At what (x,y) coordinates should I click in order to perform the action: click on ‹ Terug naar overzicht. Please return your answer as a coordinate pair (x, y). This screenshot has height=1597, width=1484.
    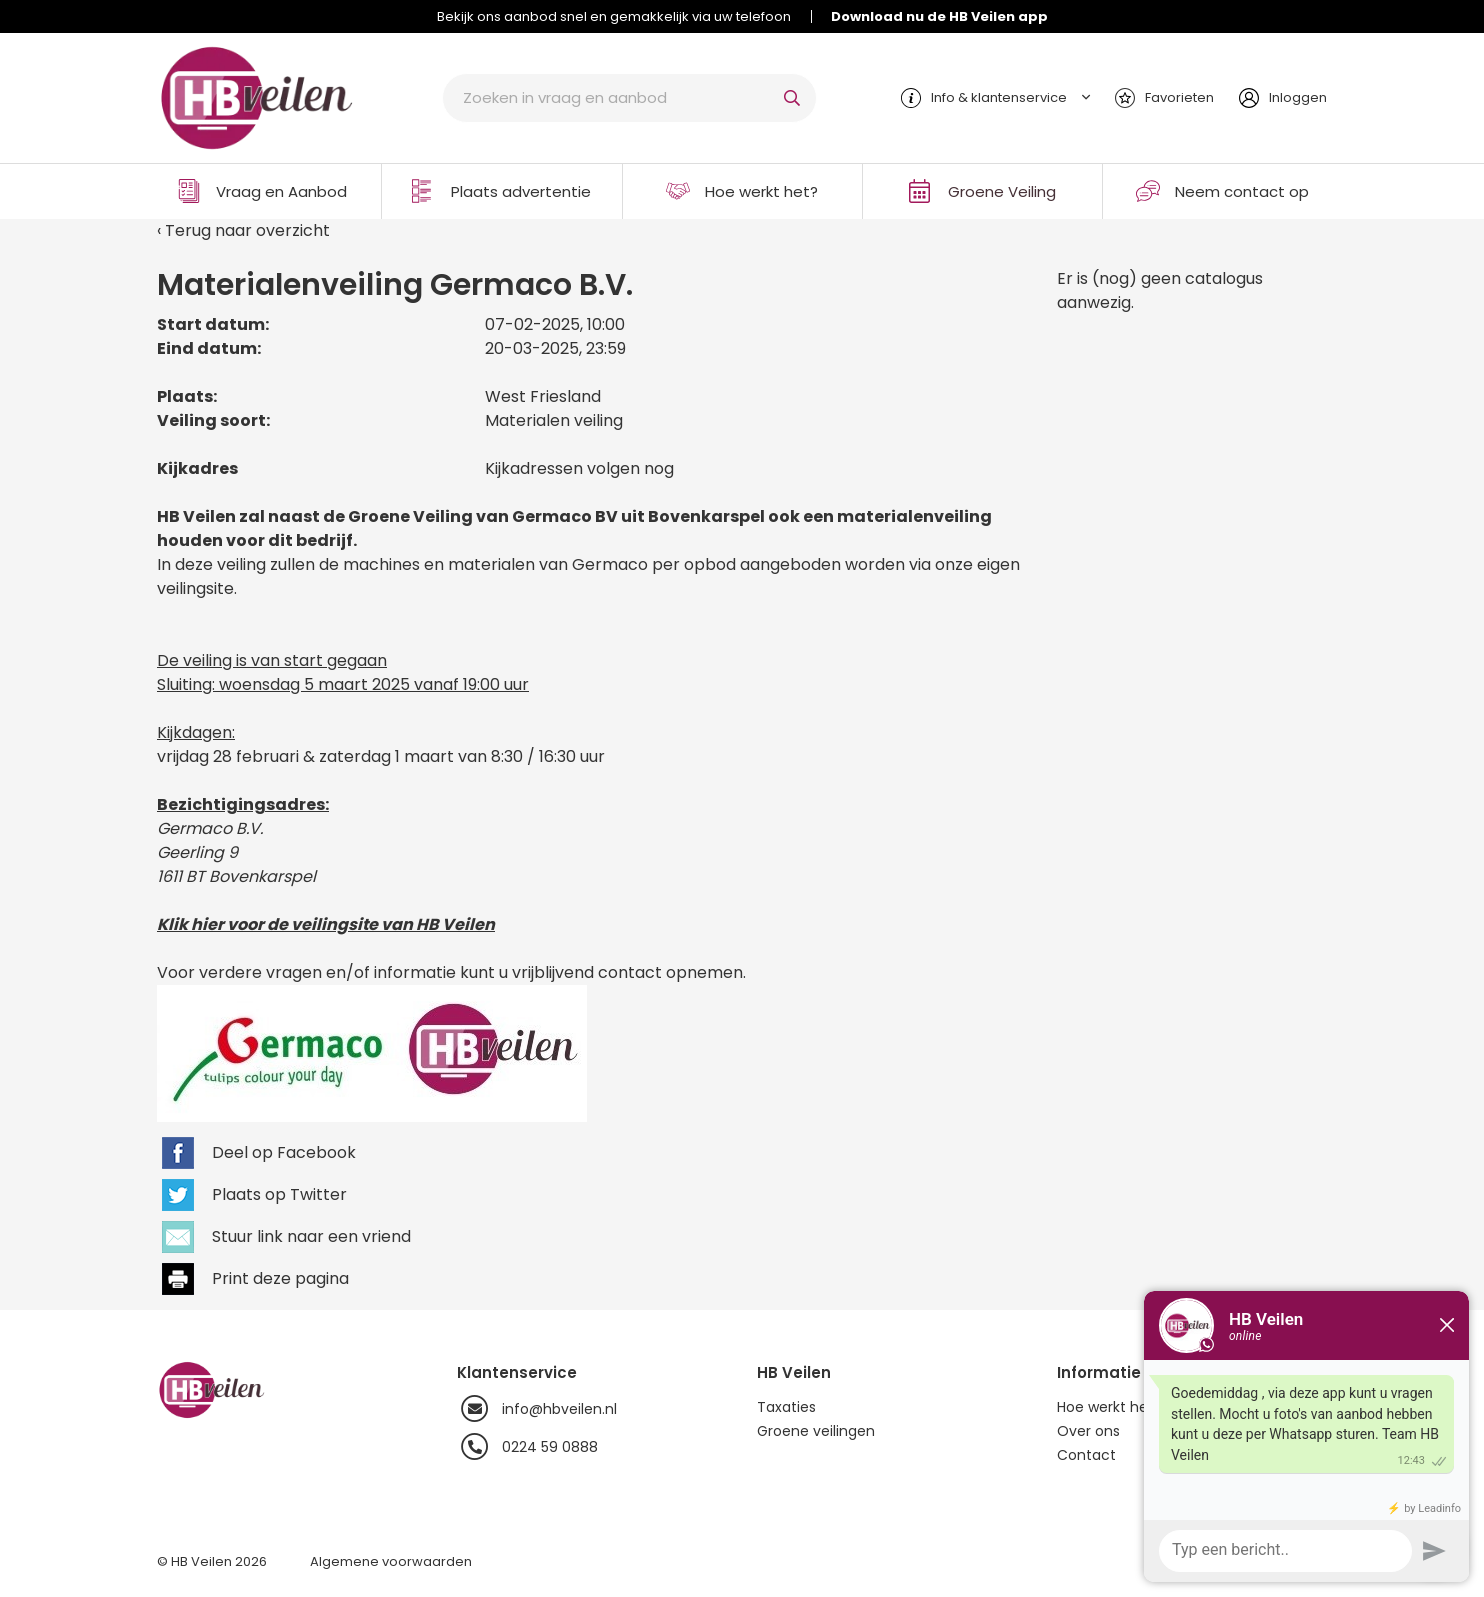
    Looking at the image, I should click on (243, 230).